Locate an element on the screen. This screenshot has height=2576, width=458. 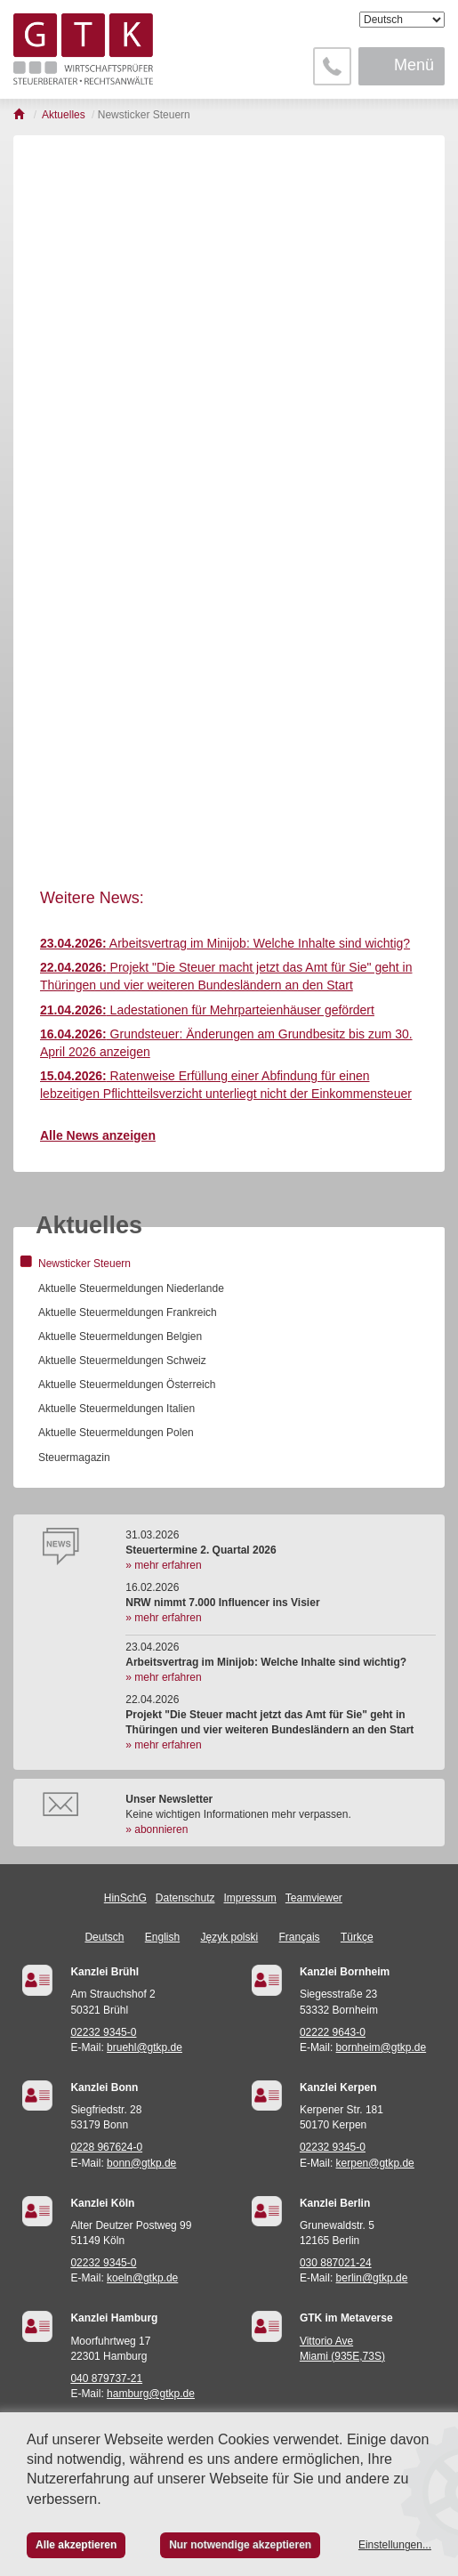
bruehl@gtkp.de is located at coordinates (144, 2047).